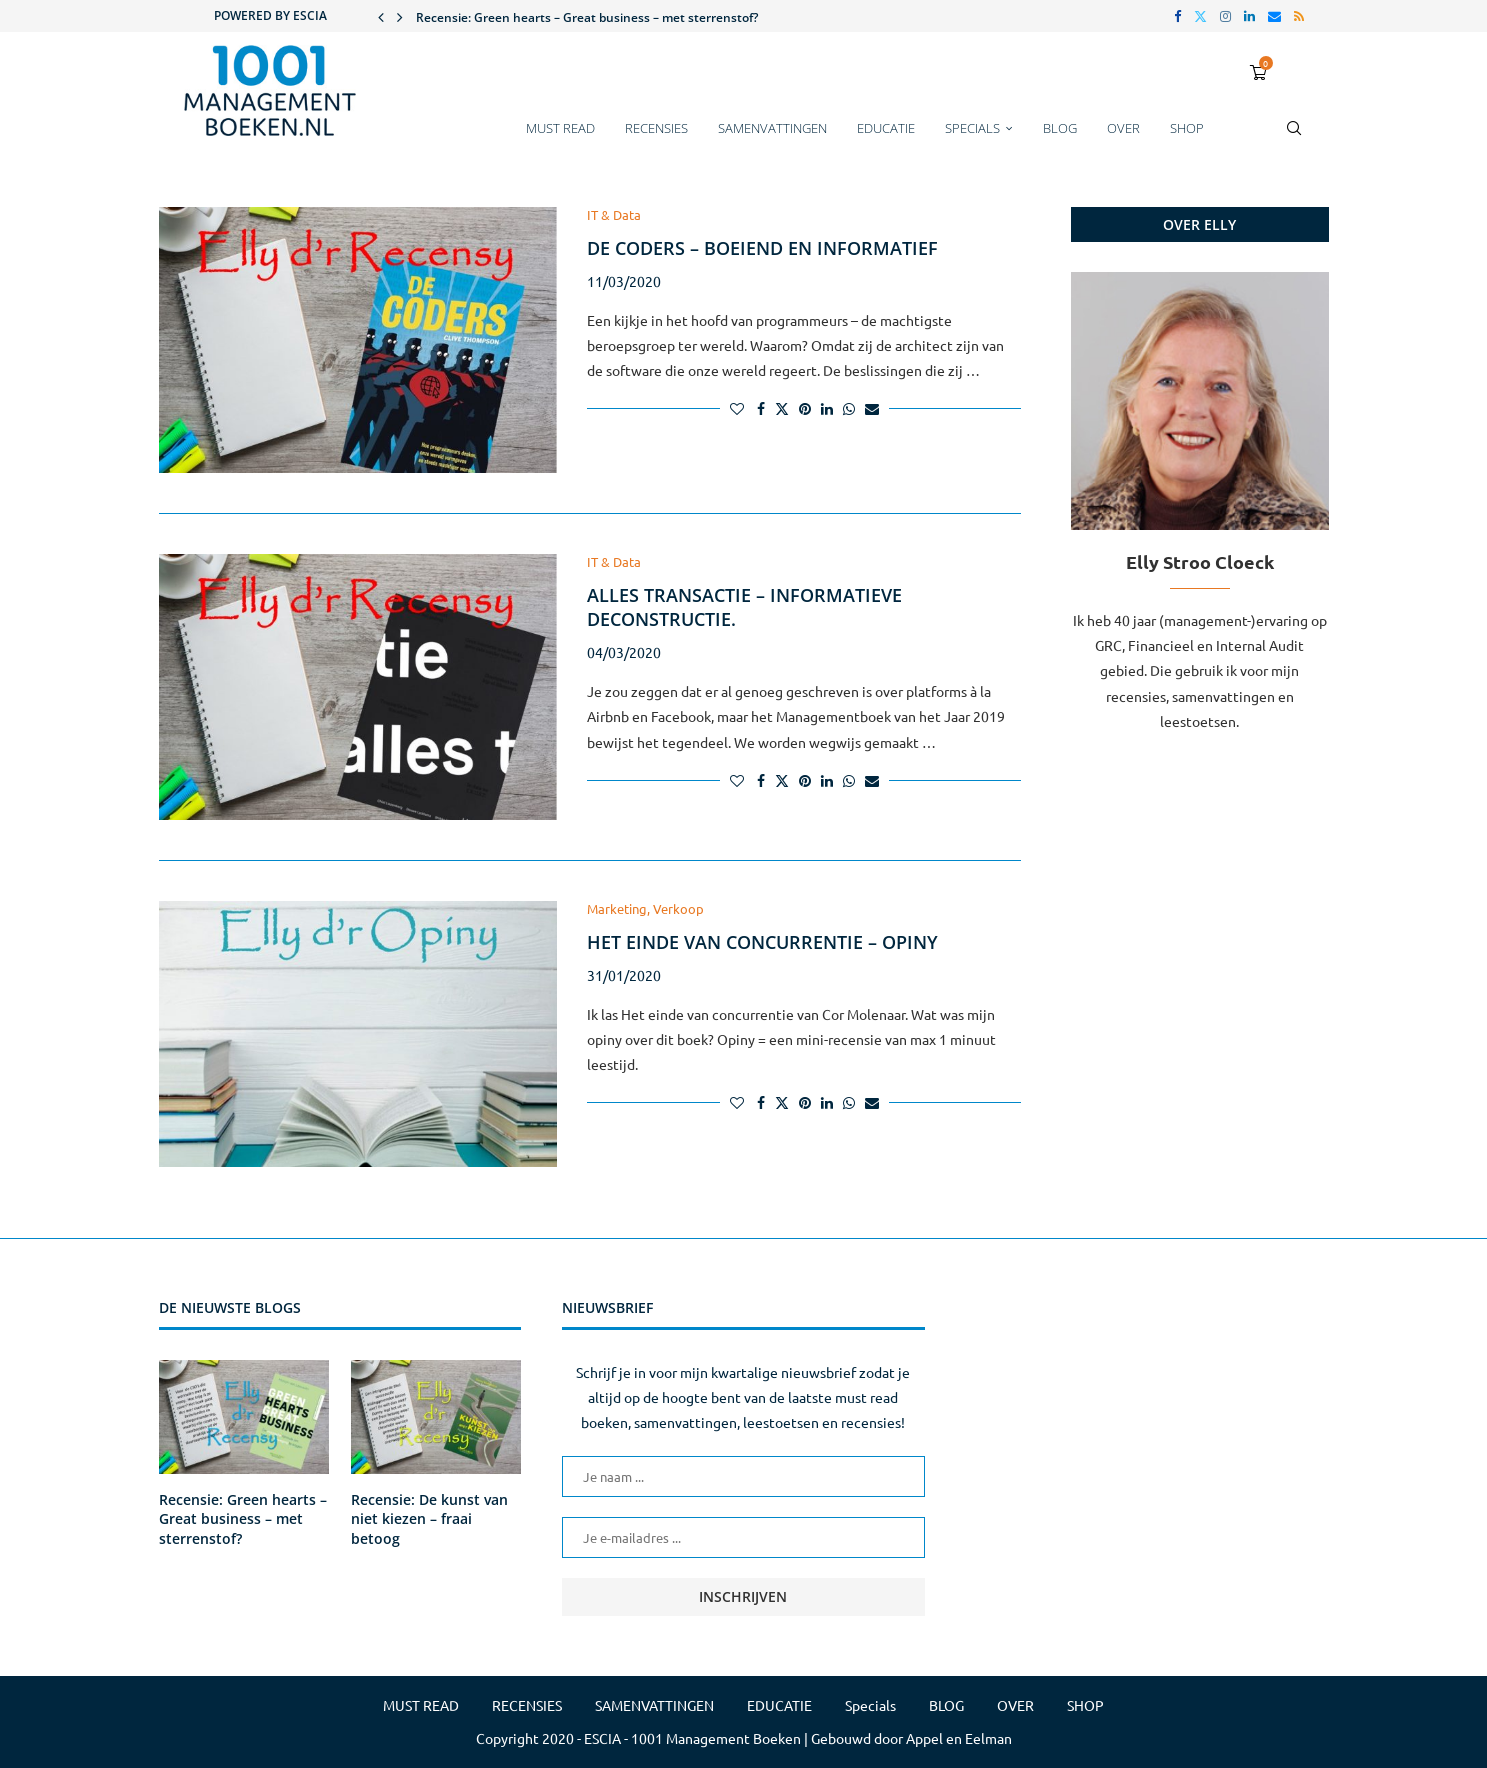 The width and height of the screenshot is (1487, 1768). Describe the element at coordinates (872, 408) in the screenshot. I see `[Share via Email]` at that location.